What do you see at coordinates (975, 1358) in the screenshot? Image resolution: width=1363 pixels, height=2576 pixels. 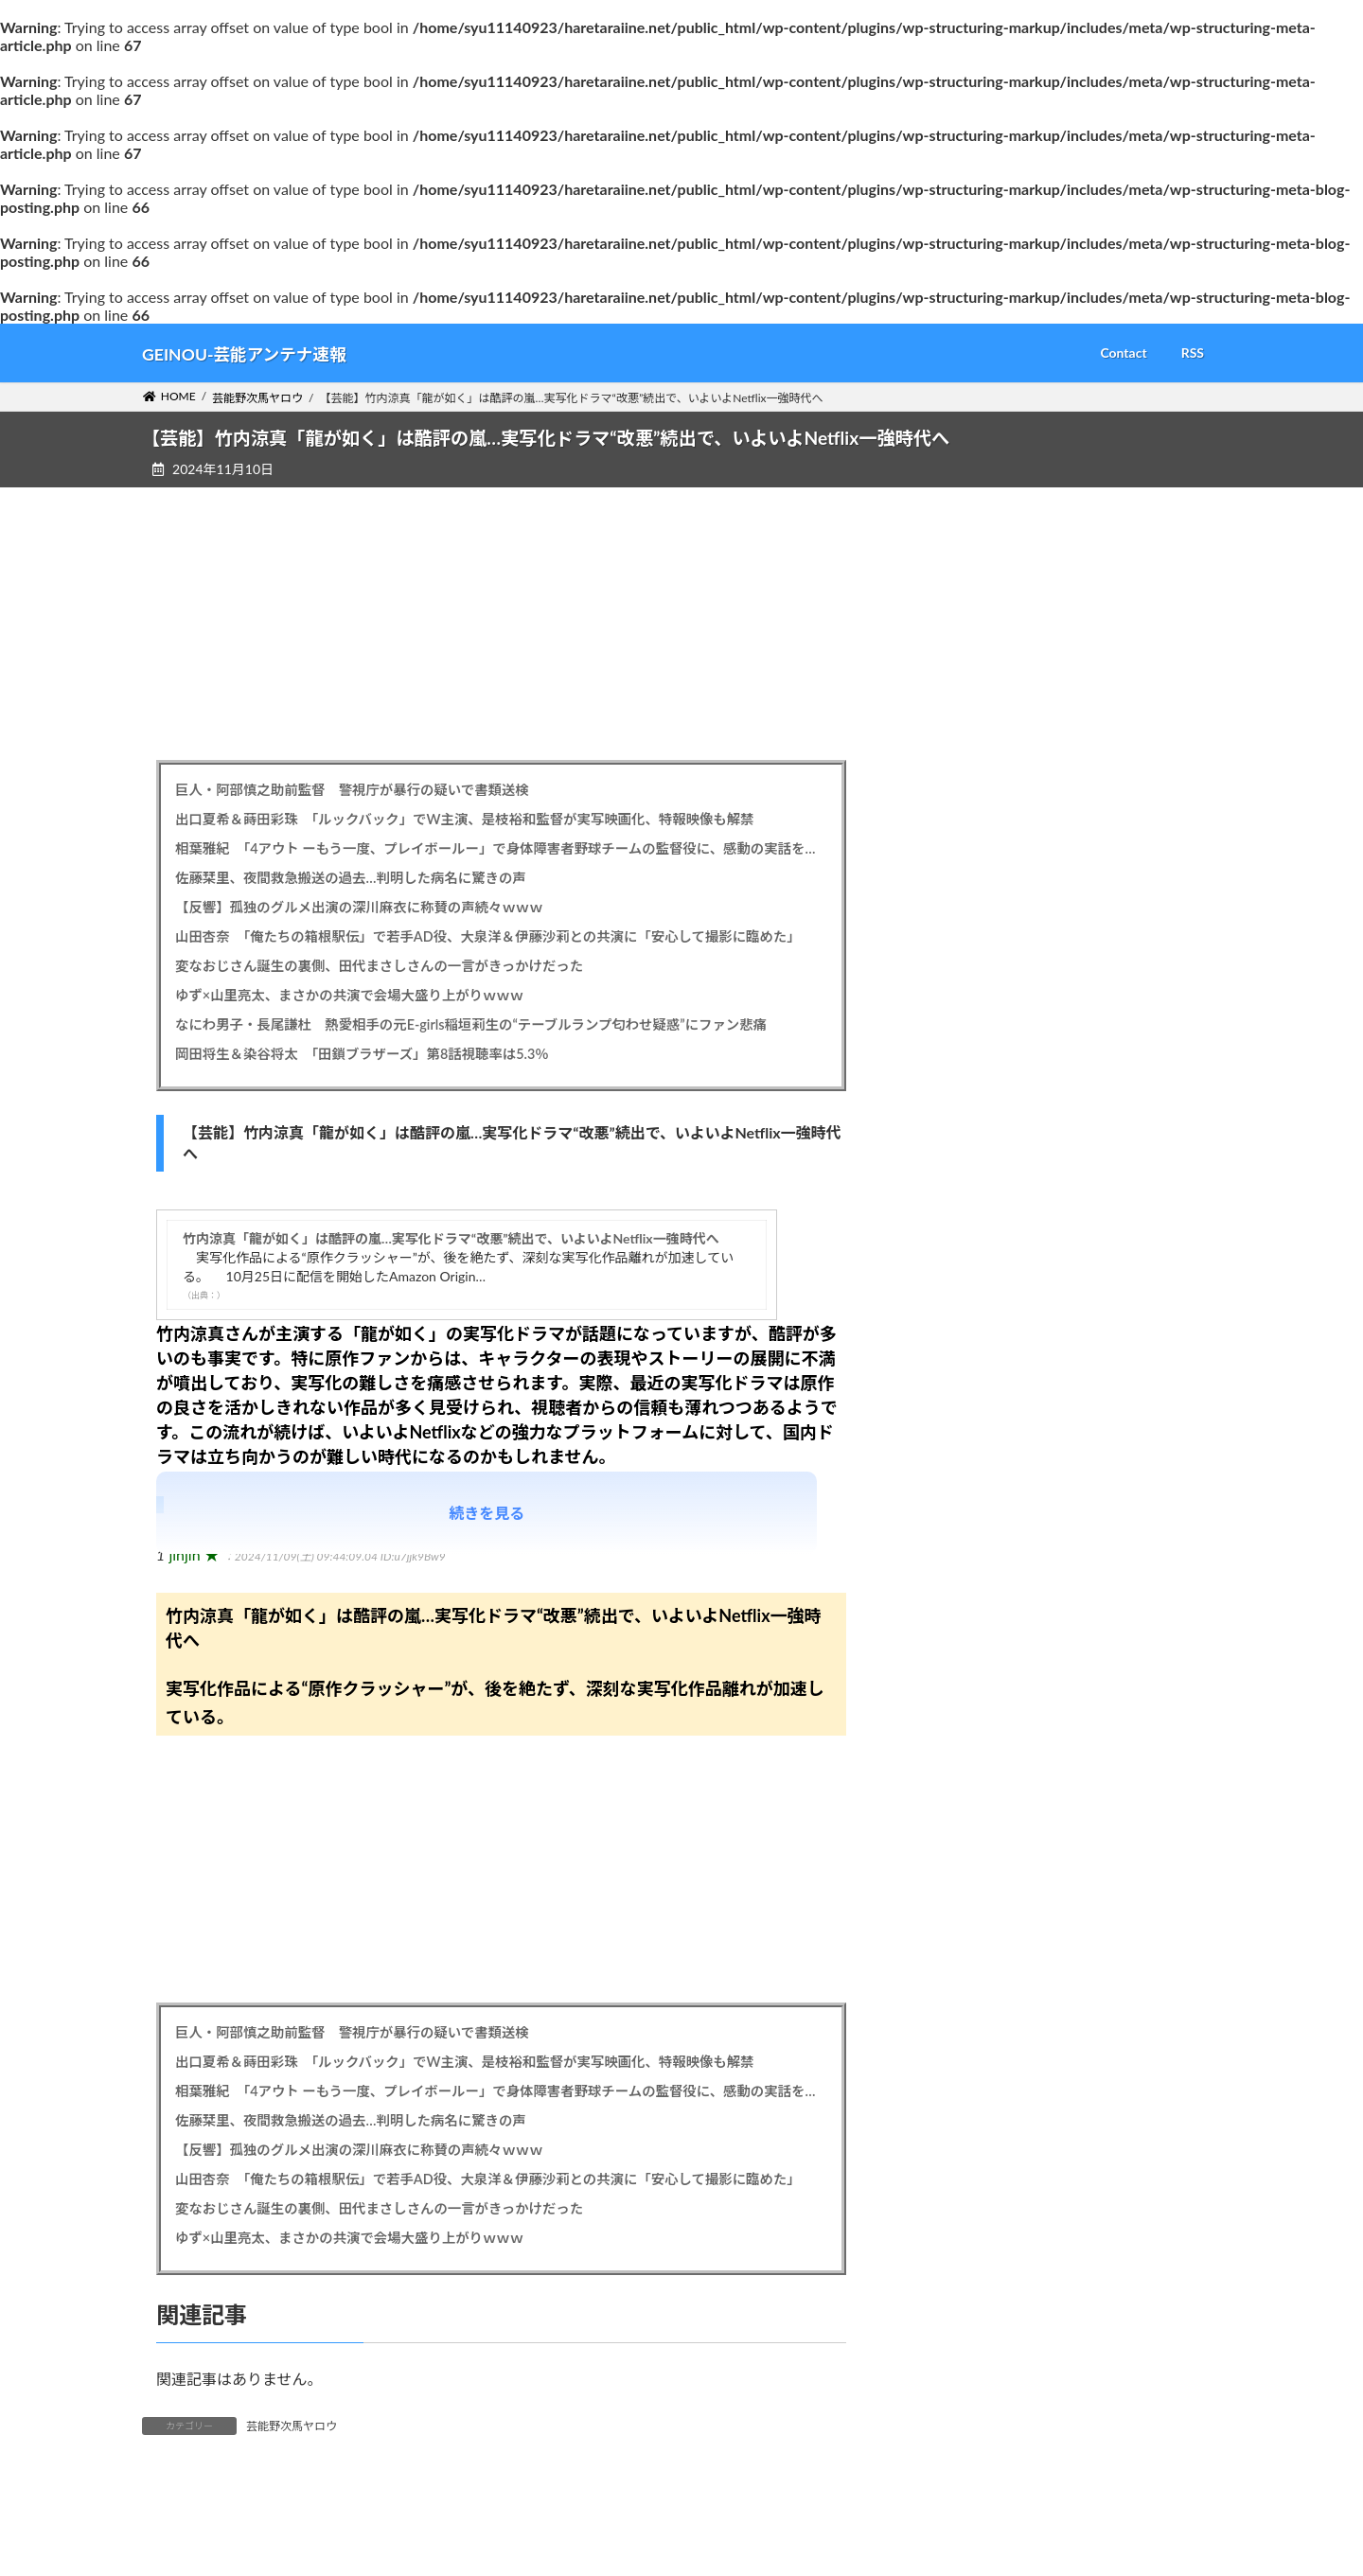 I see `2026年2月` at bounding box center [975, 1358].